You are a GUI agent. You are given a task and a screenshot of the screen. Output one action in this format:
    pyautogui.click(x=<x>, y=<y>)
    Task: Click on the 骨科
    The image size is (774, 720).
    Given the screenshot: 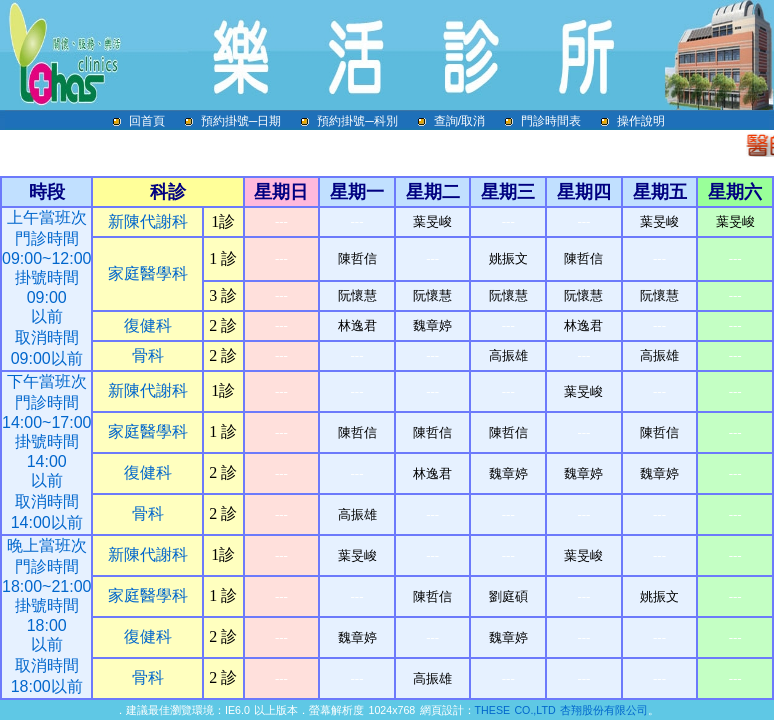 What is the action you would take?
    pyautogui.click(x=148, y=355)
    